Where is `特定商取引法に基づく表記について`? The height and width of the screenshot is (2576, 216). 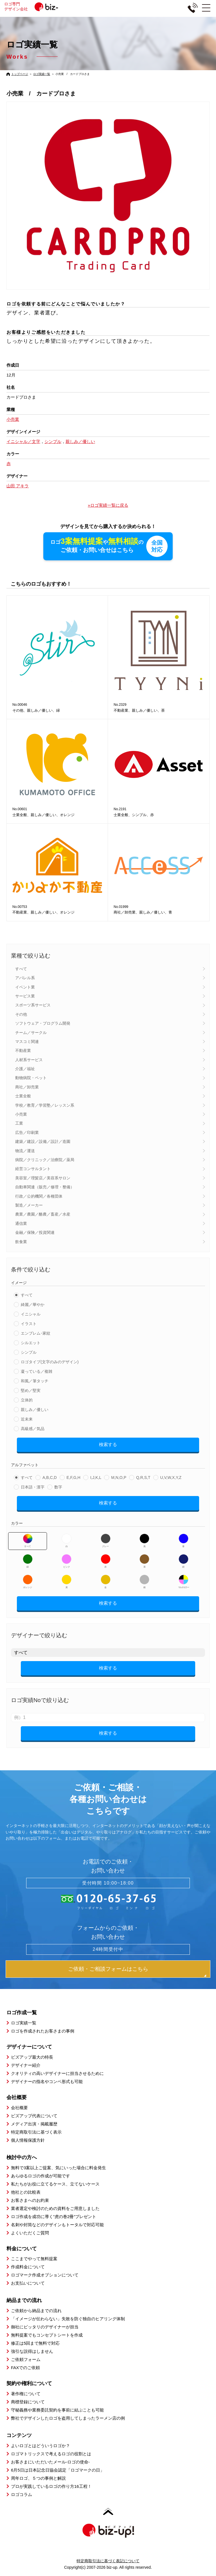 特定商取引法に基づく表記について is located at coordinates (108, 2561).